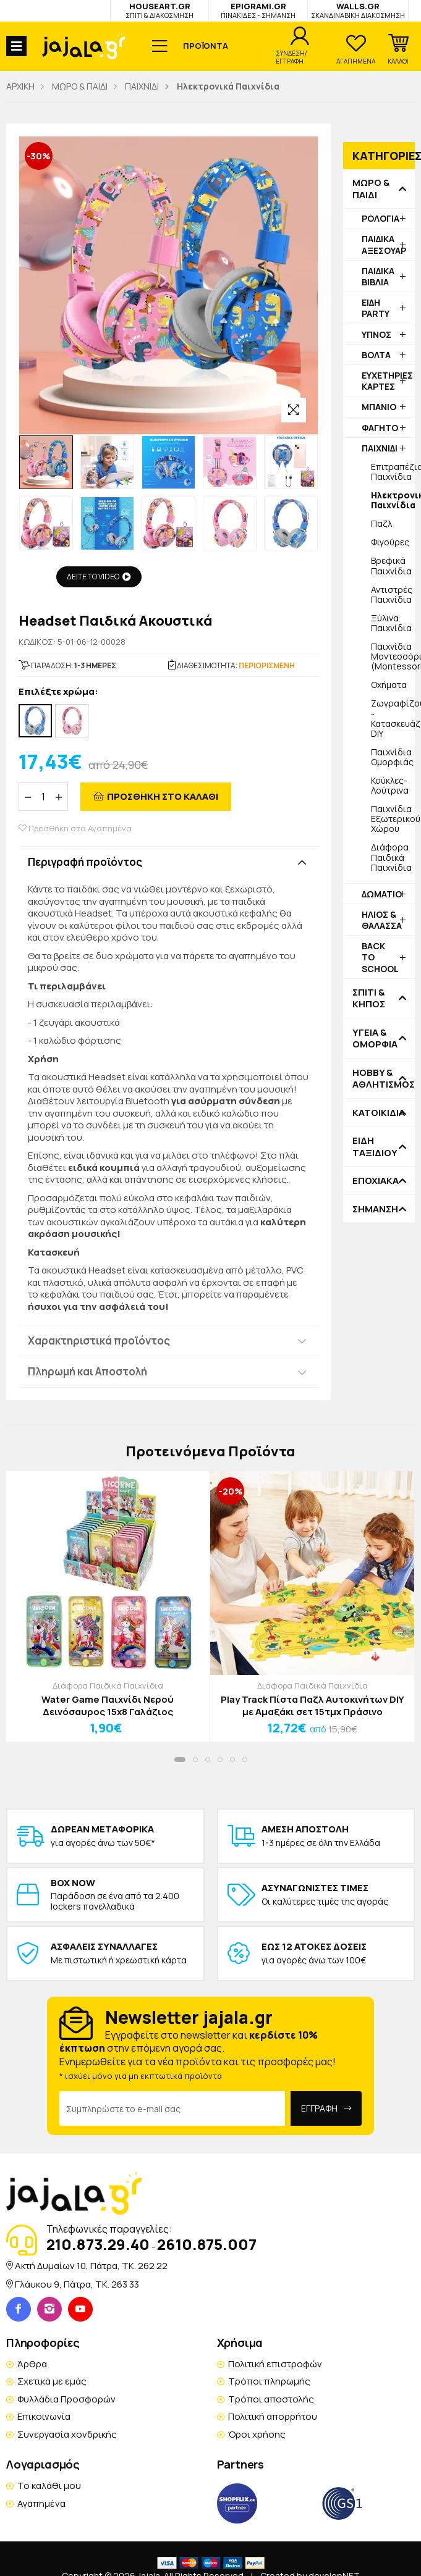 The width and height of the screenshot is (421, 2576). I want to click on Αντιστρές Παιχνίδια, so click(391, 594).